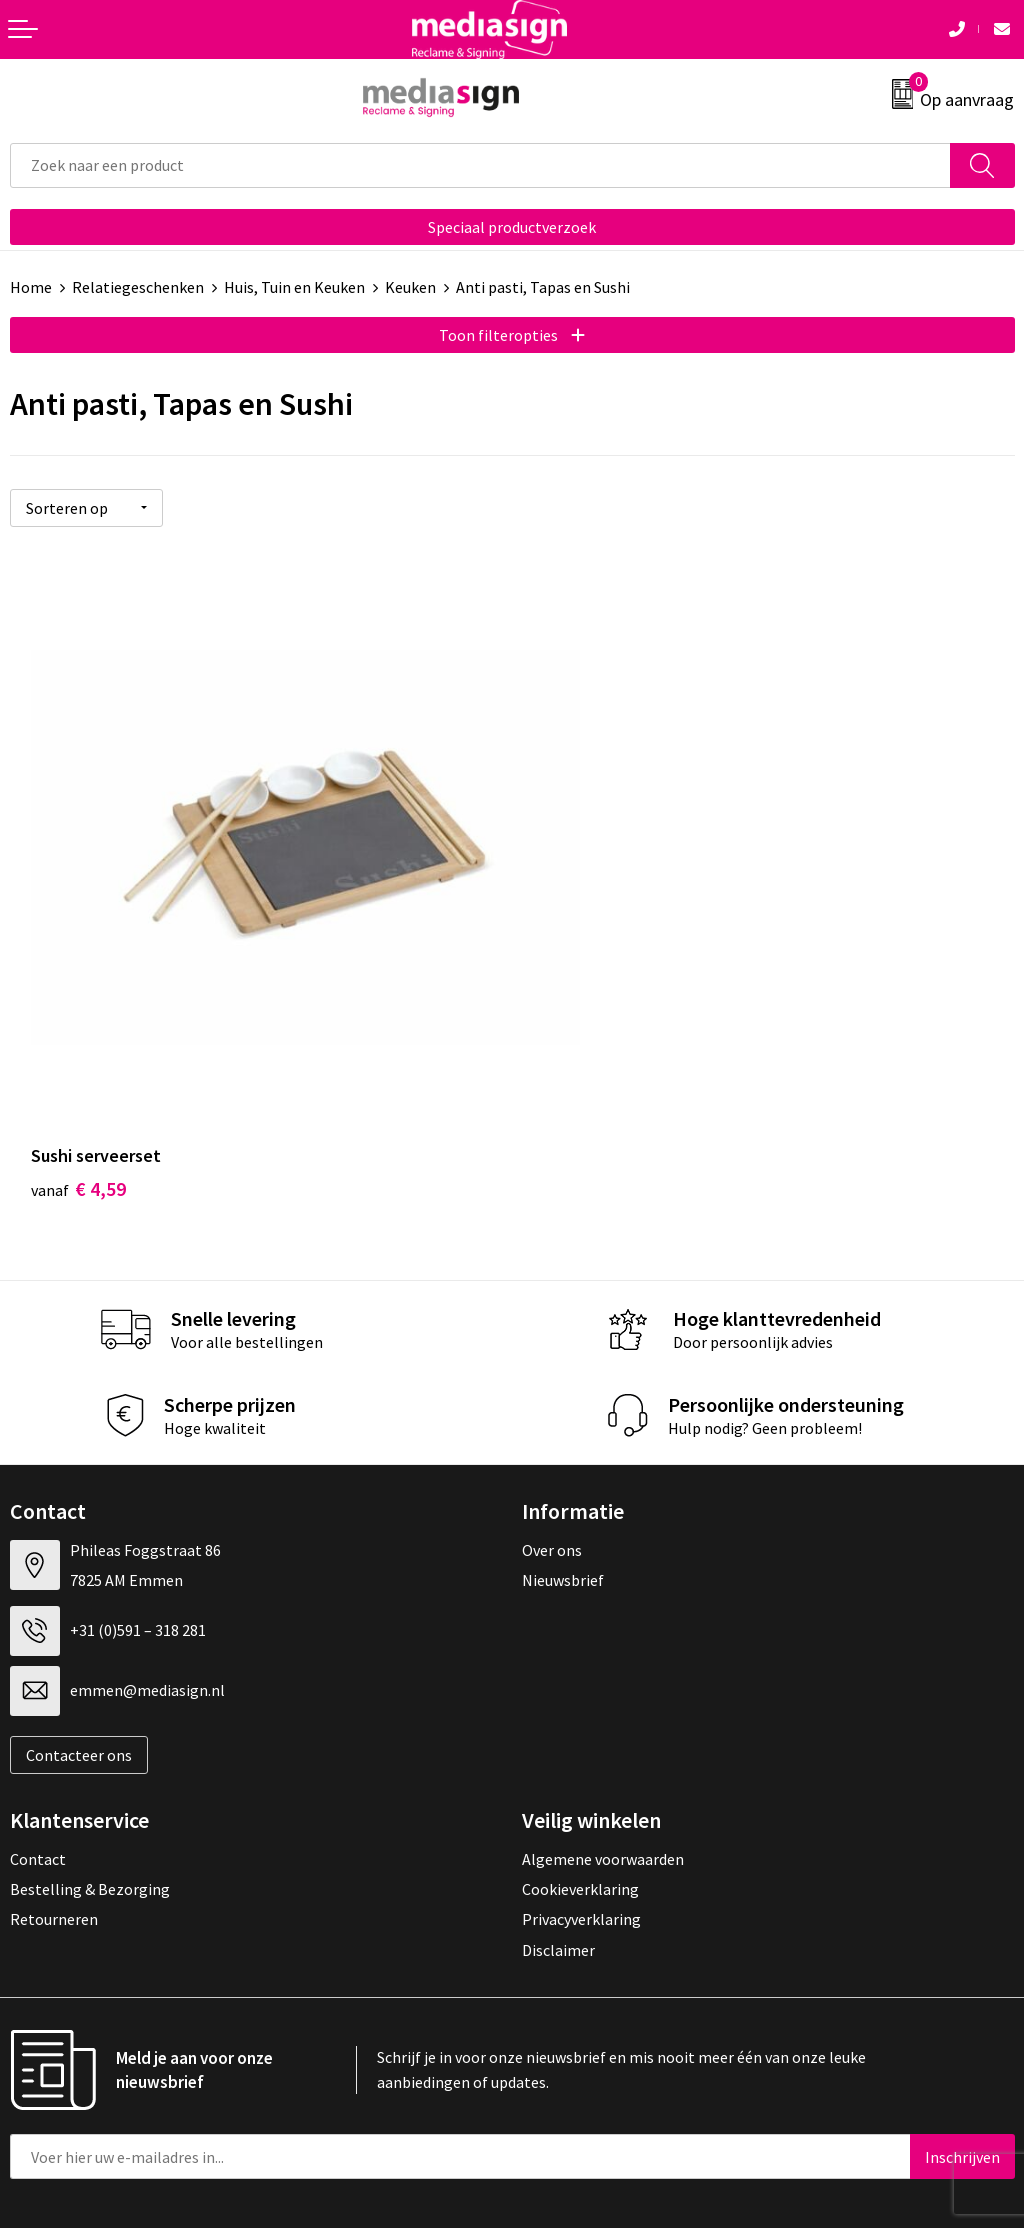 The image size is (1024, 2228). Describe the element at coordinates (558, 1860) in the screenshot. I see `Disclaimer` at that location.